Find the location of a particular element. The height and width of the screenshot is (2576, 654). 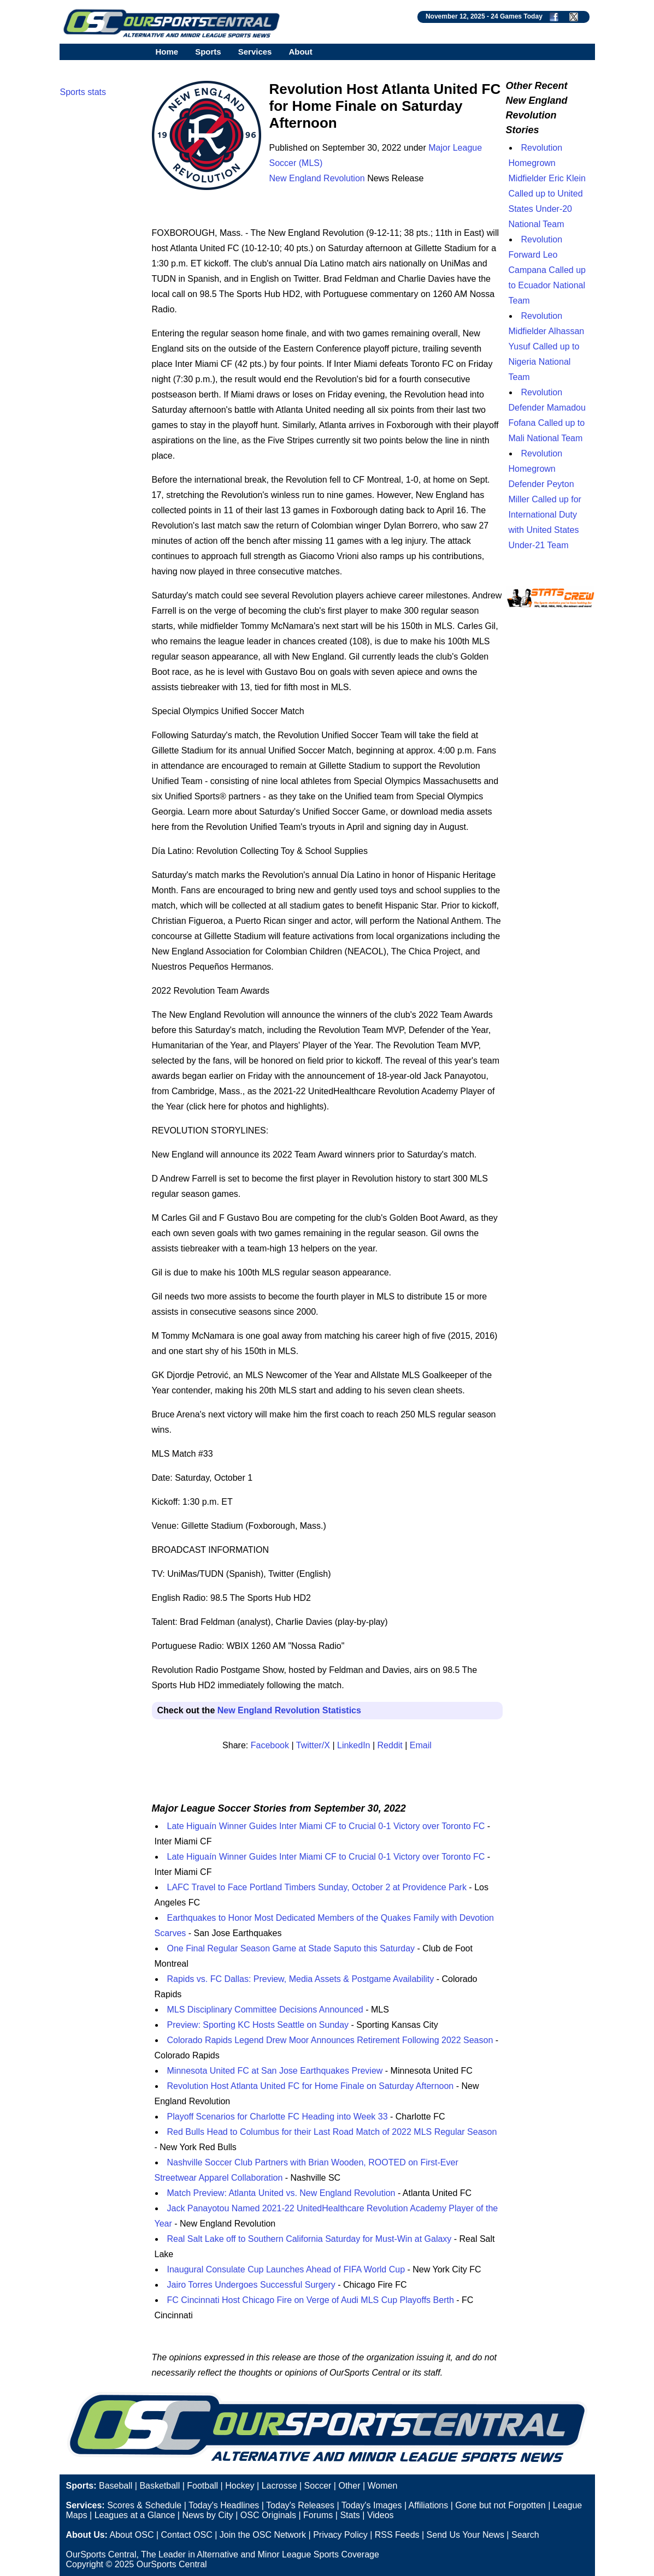

OSC Originals is located at coordinates (268, 2515).